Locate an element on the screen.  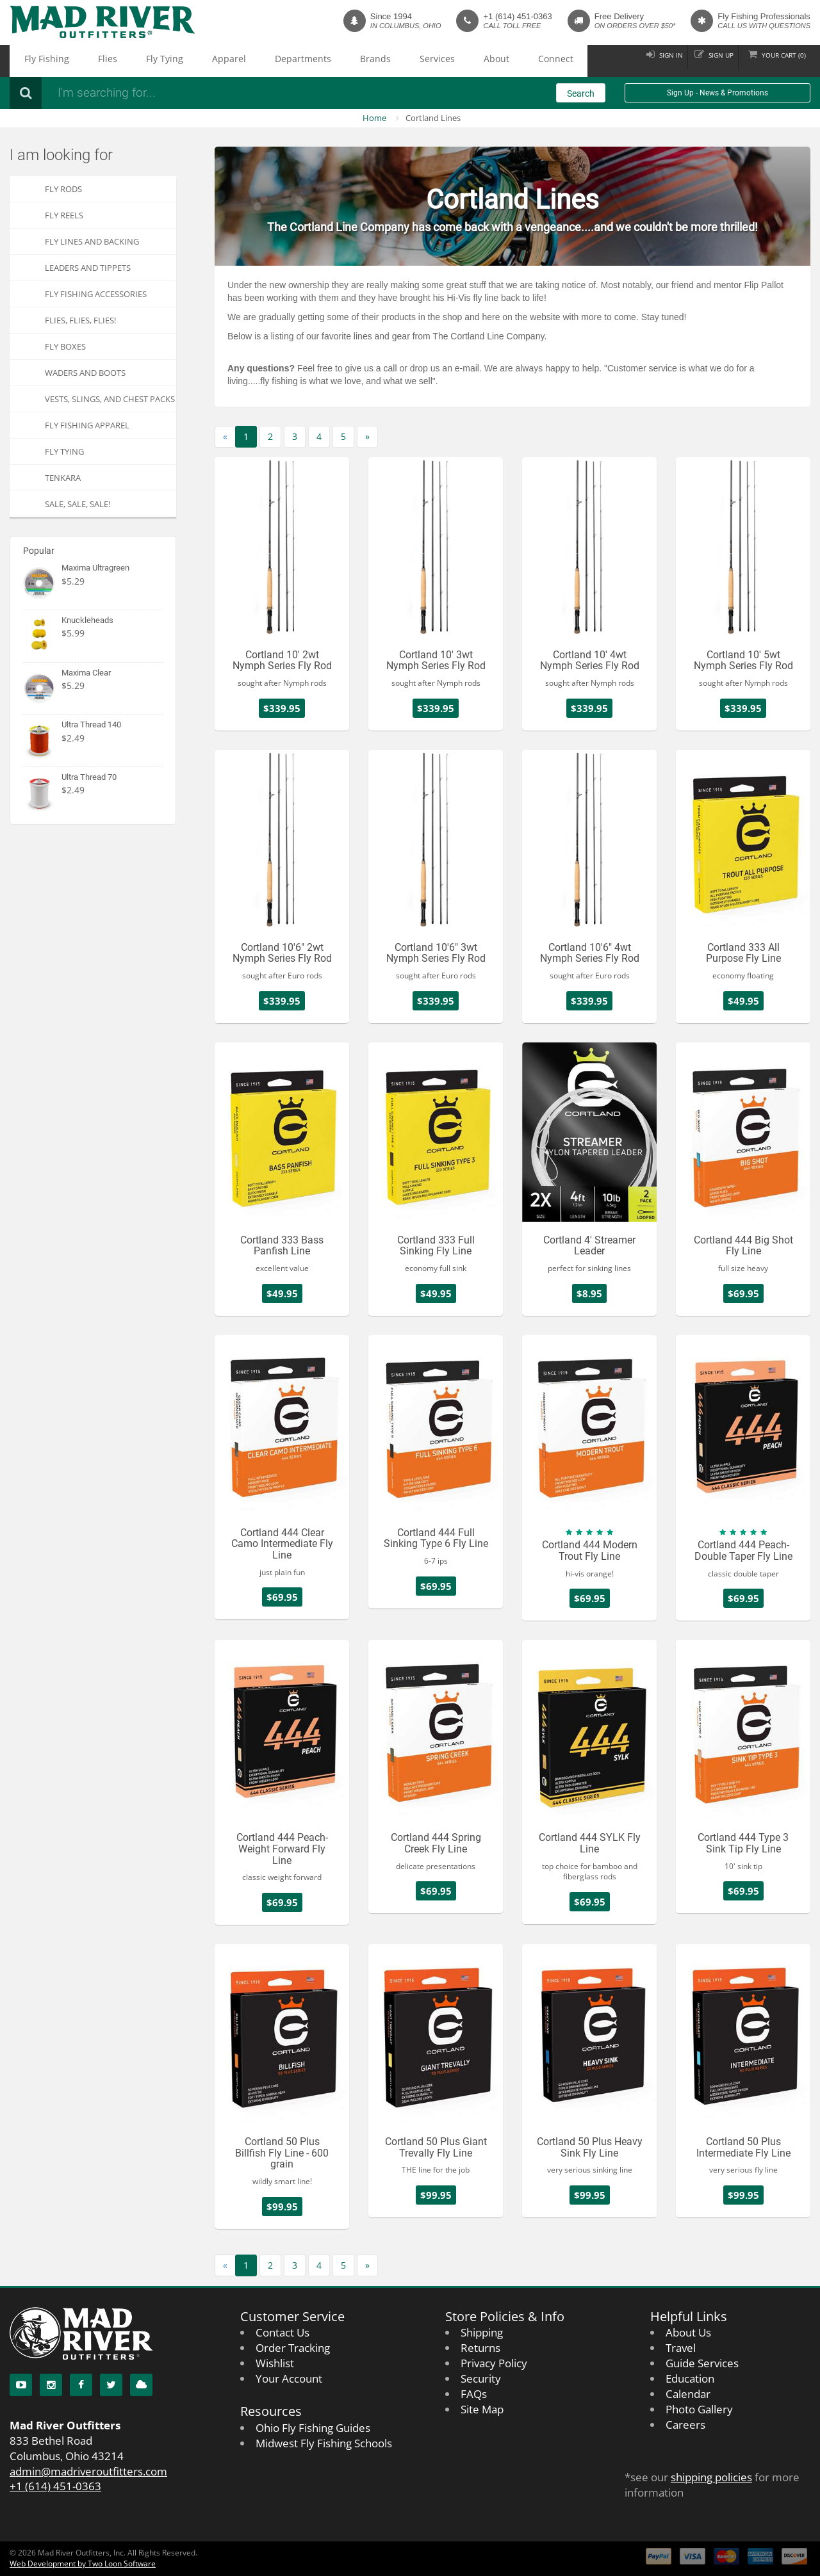
Security is located at coordinates (481, 2378).